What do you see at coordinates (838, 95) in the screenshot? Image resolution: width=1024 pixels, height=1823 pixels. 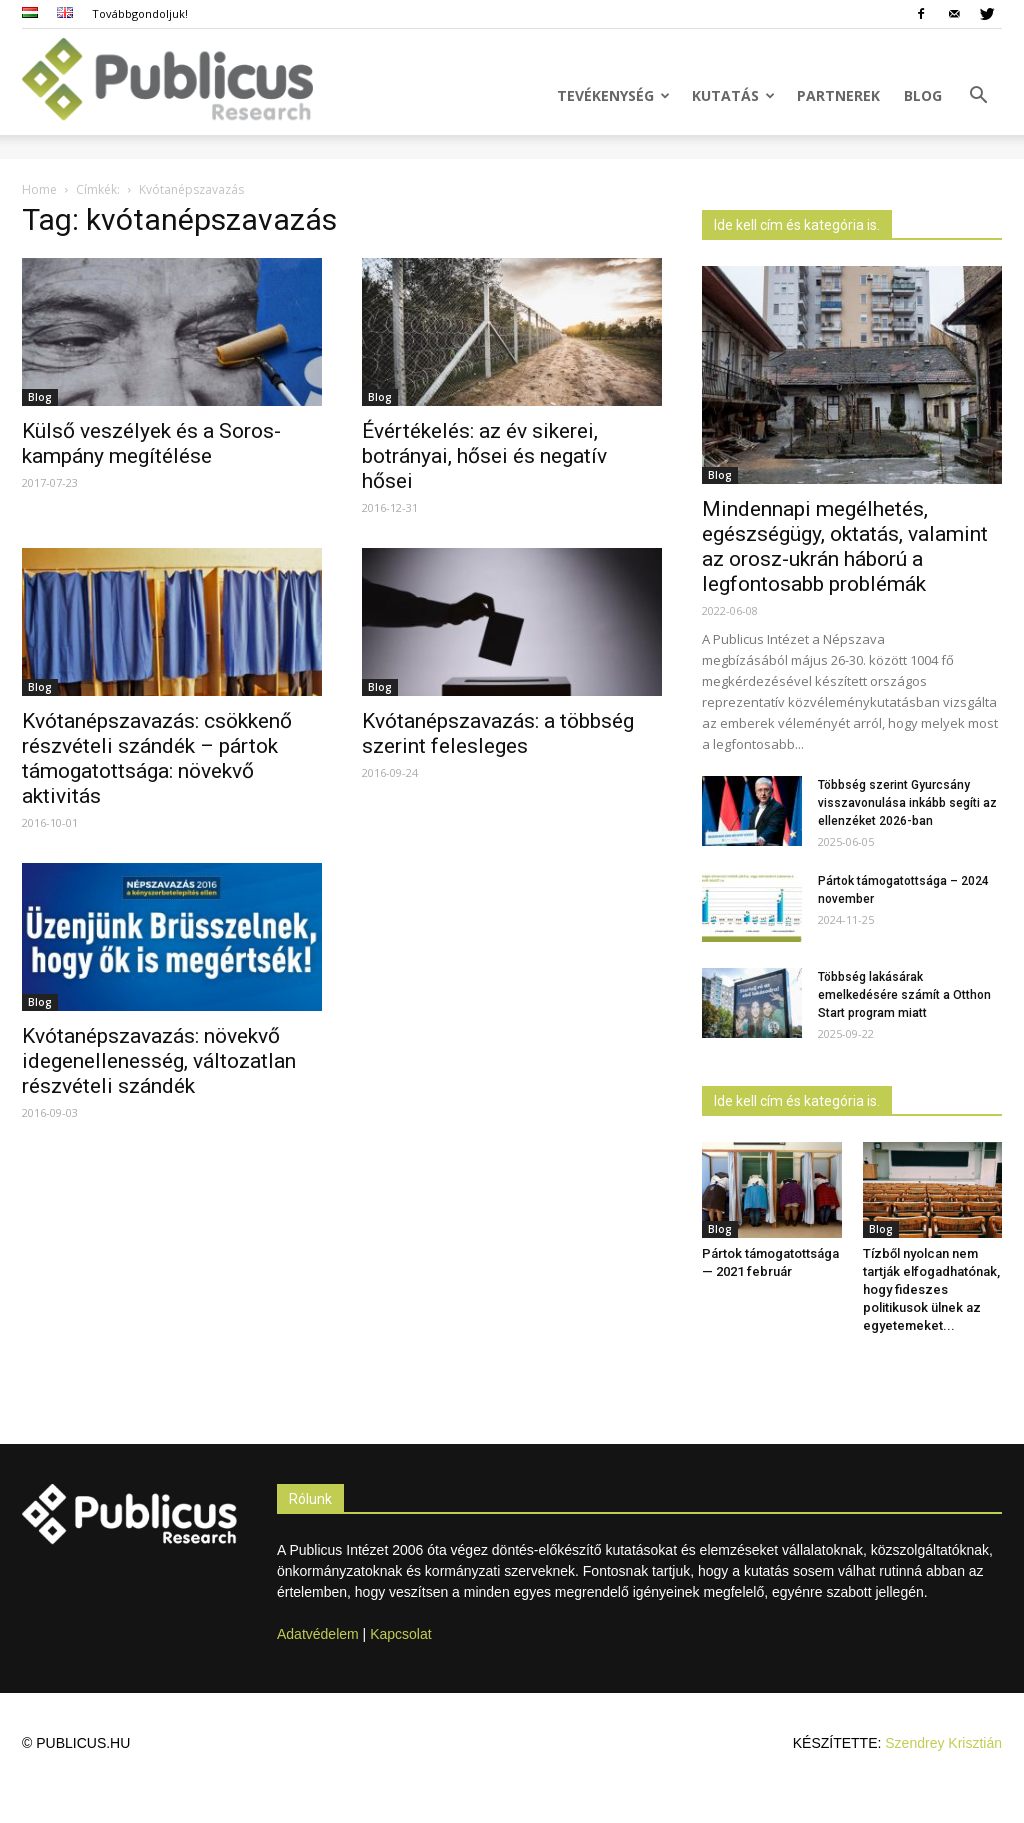 I see `Partnerek` at bounding box center [838, 95].